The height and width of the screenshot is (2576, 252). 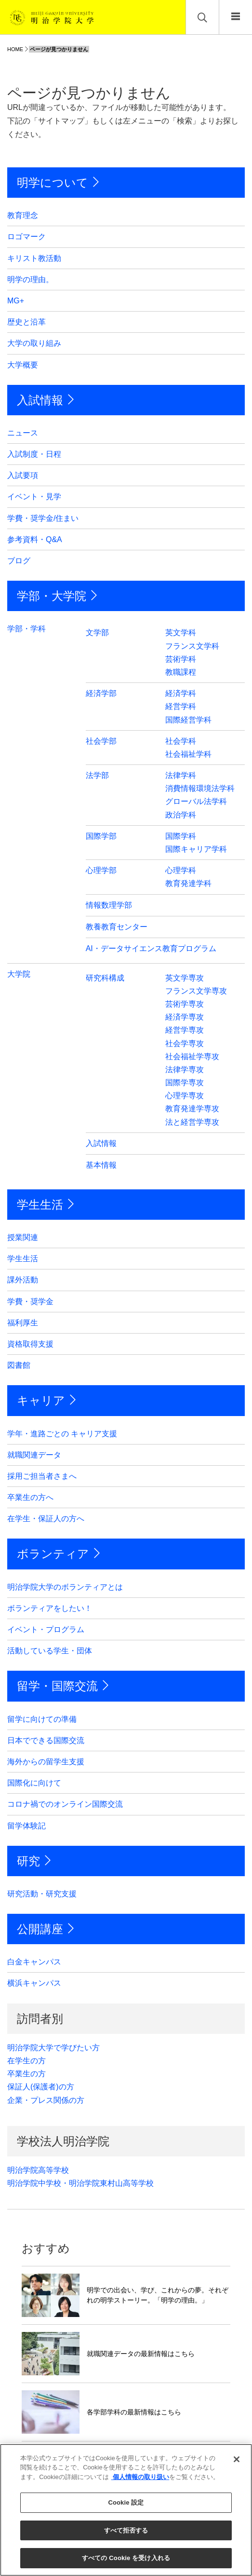 I want to click on 英文学専攻, so click(x=184, y=978).